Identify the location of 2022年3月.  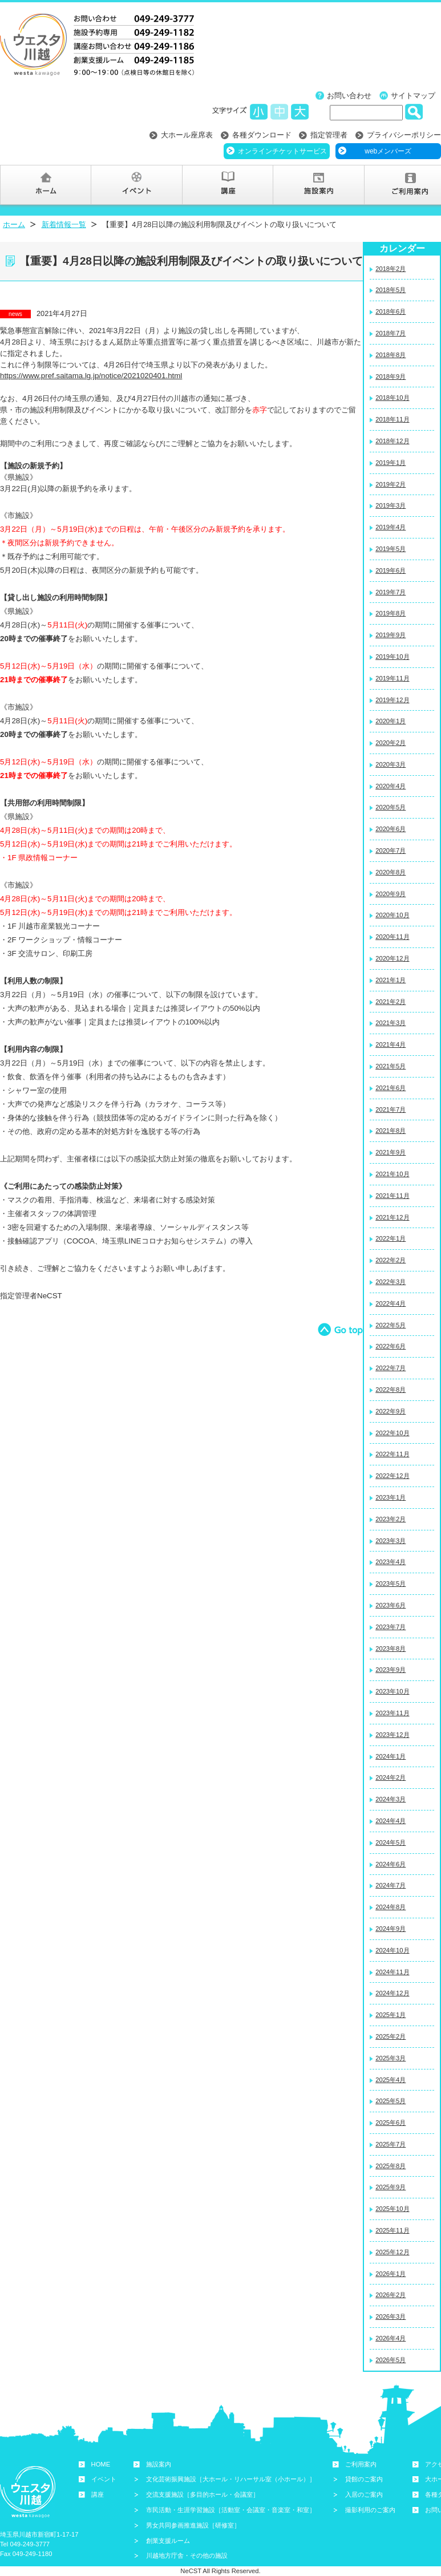
(390, 1281).